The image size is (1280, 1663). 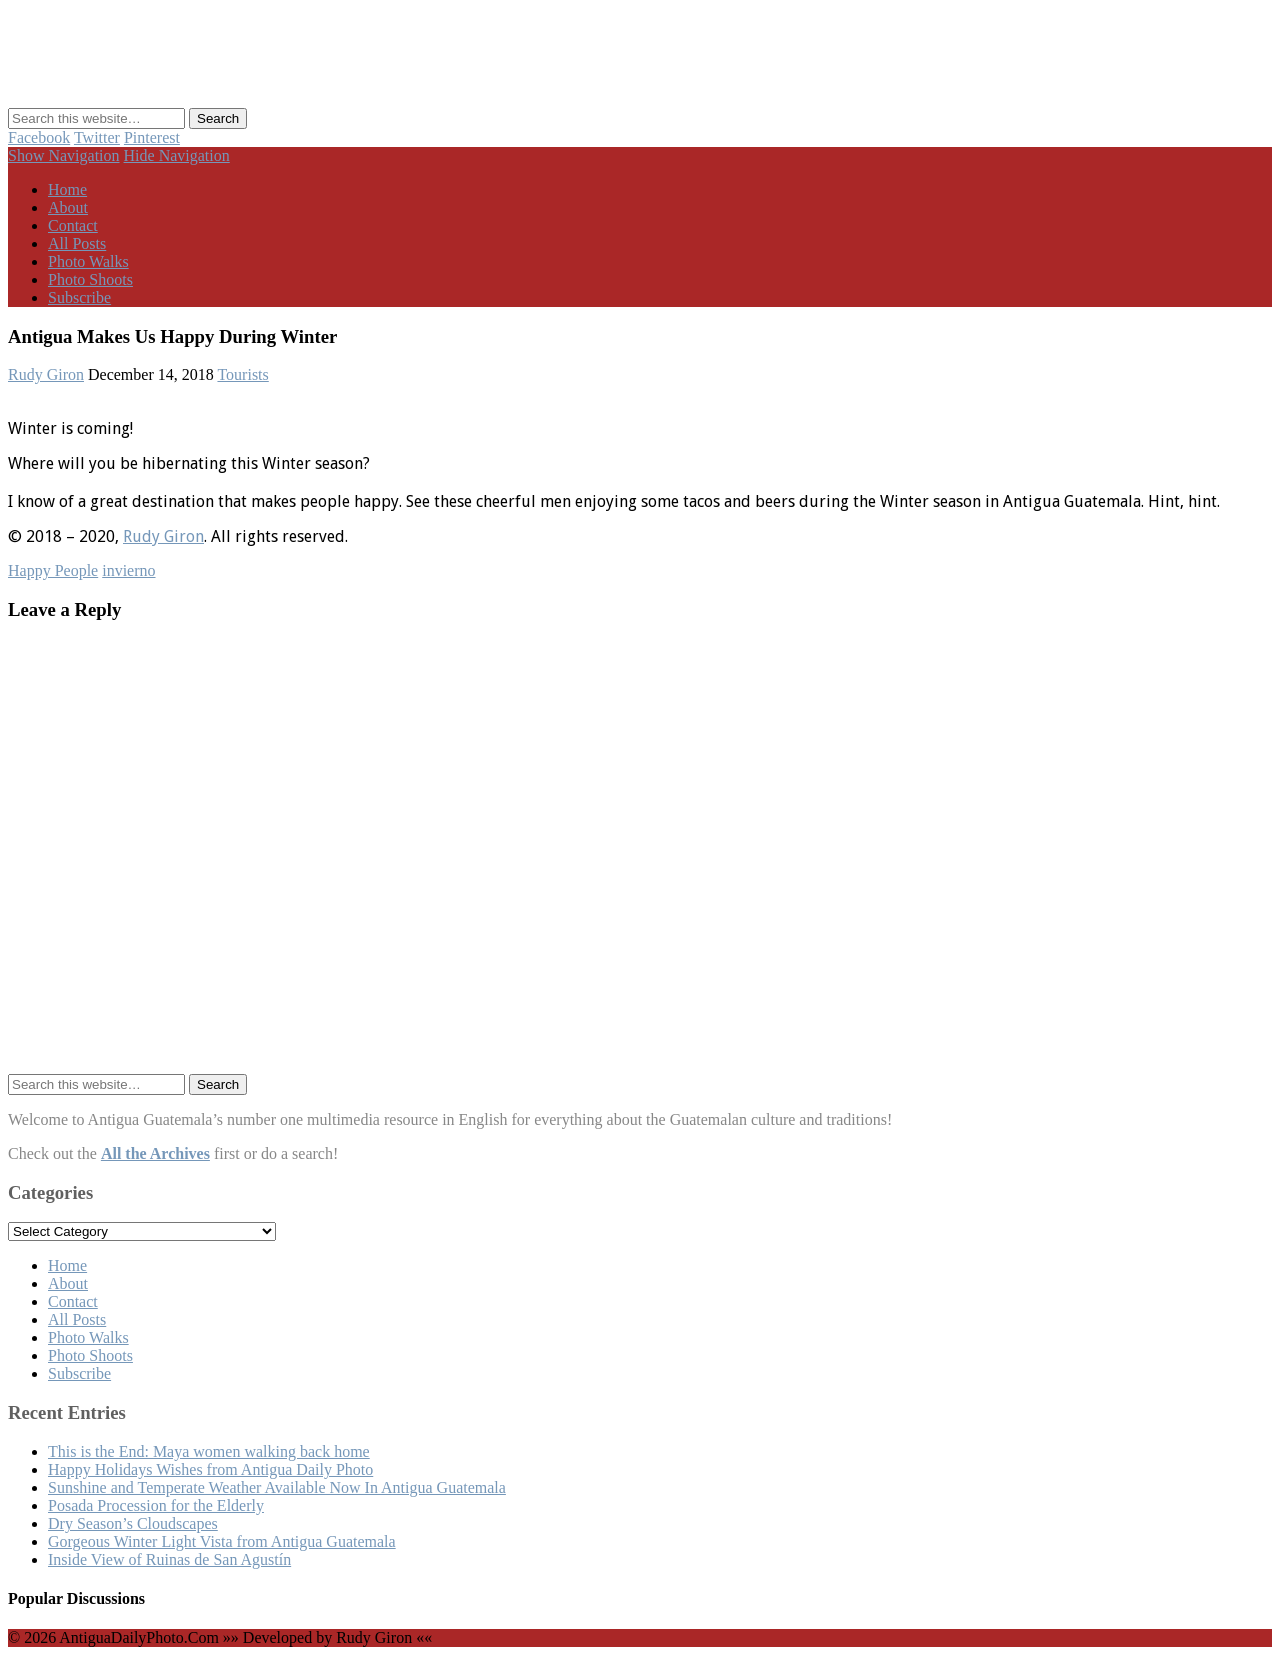 I want to click on About, so click(x=68, y=207).